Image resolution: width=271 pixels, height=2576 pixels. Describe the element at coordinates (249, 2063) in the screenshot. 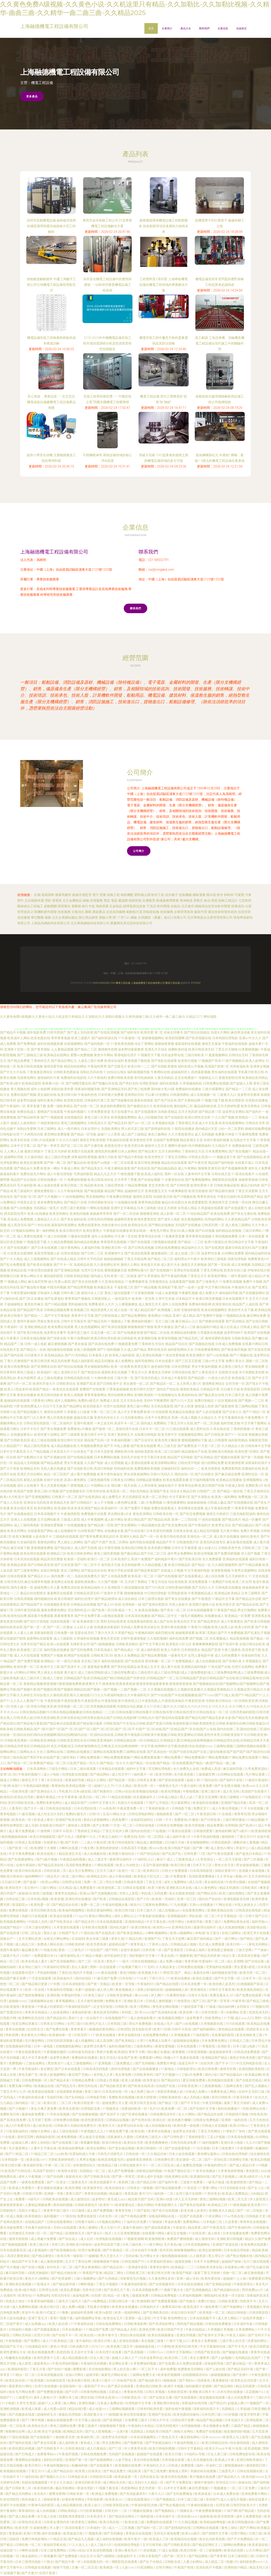

I see `中日无码电影在线` at that location.